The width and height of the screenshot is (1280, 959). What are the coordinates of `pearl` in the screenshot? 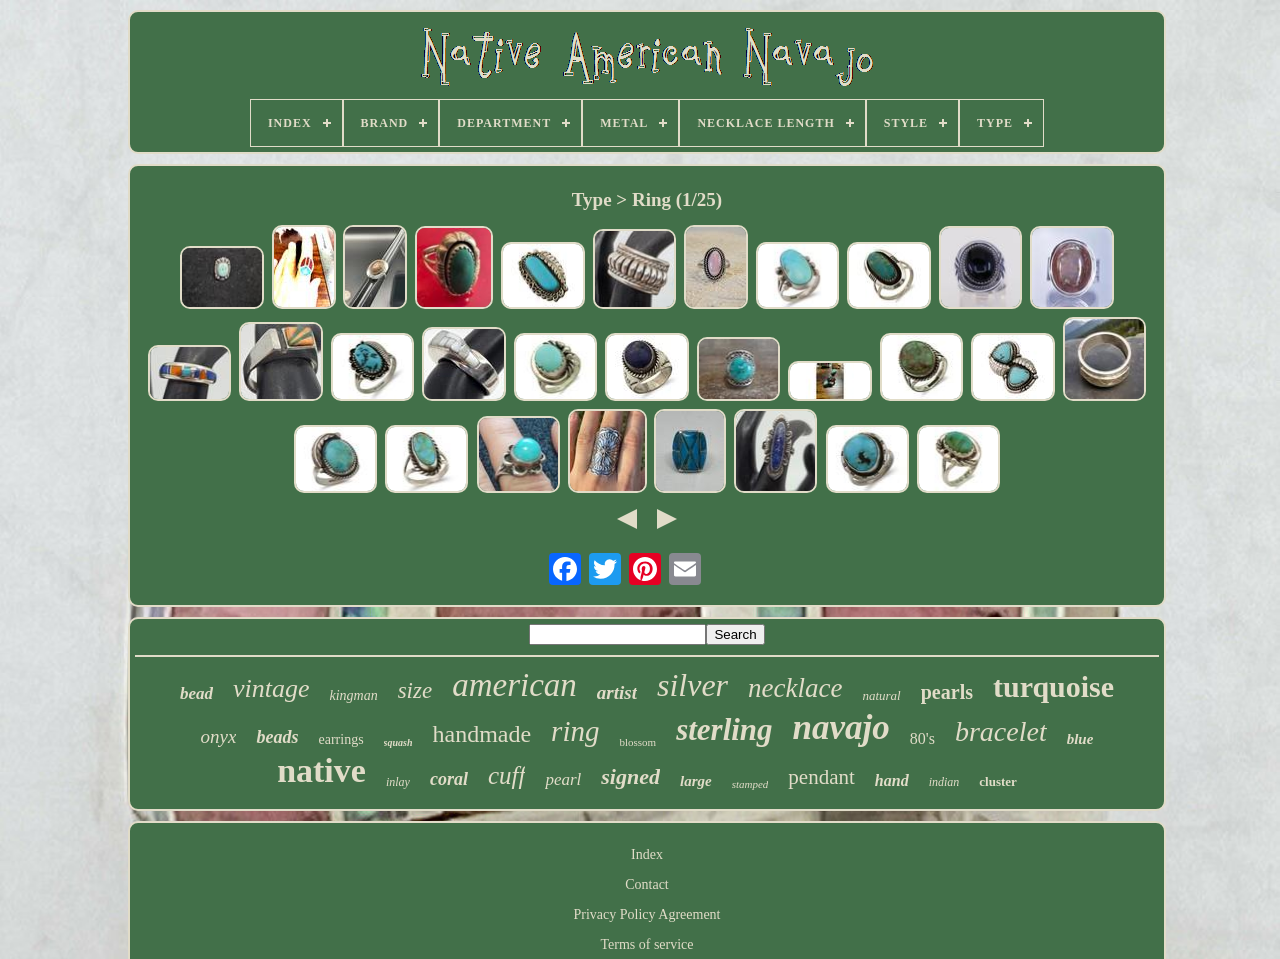 It's located at (563, 779).